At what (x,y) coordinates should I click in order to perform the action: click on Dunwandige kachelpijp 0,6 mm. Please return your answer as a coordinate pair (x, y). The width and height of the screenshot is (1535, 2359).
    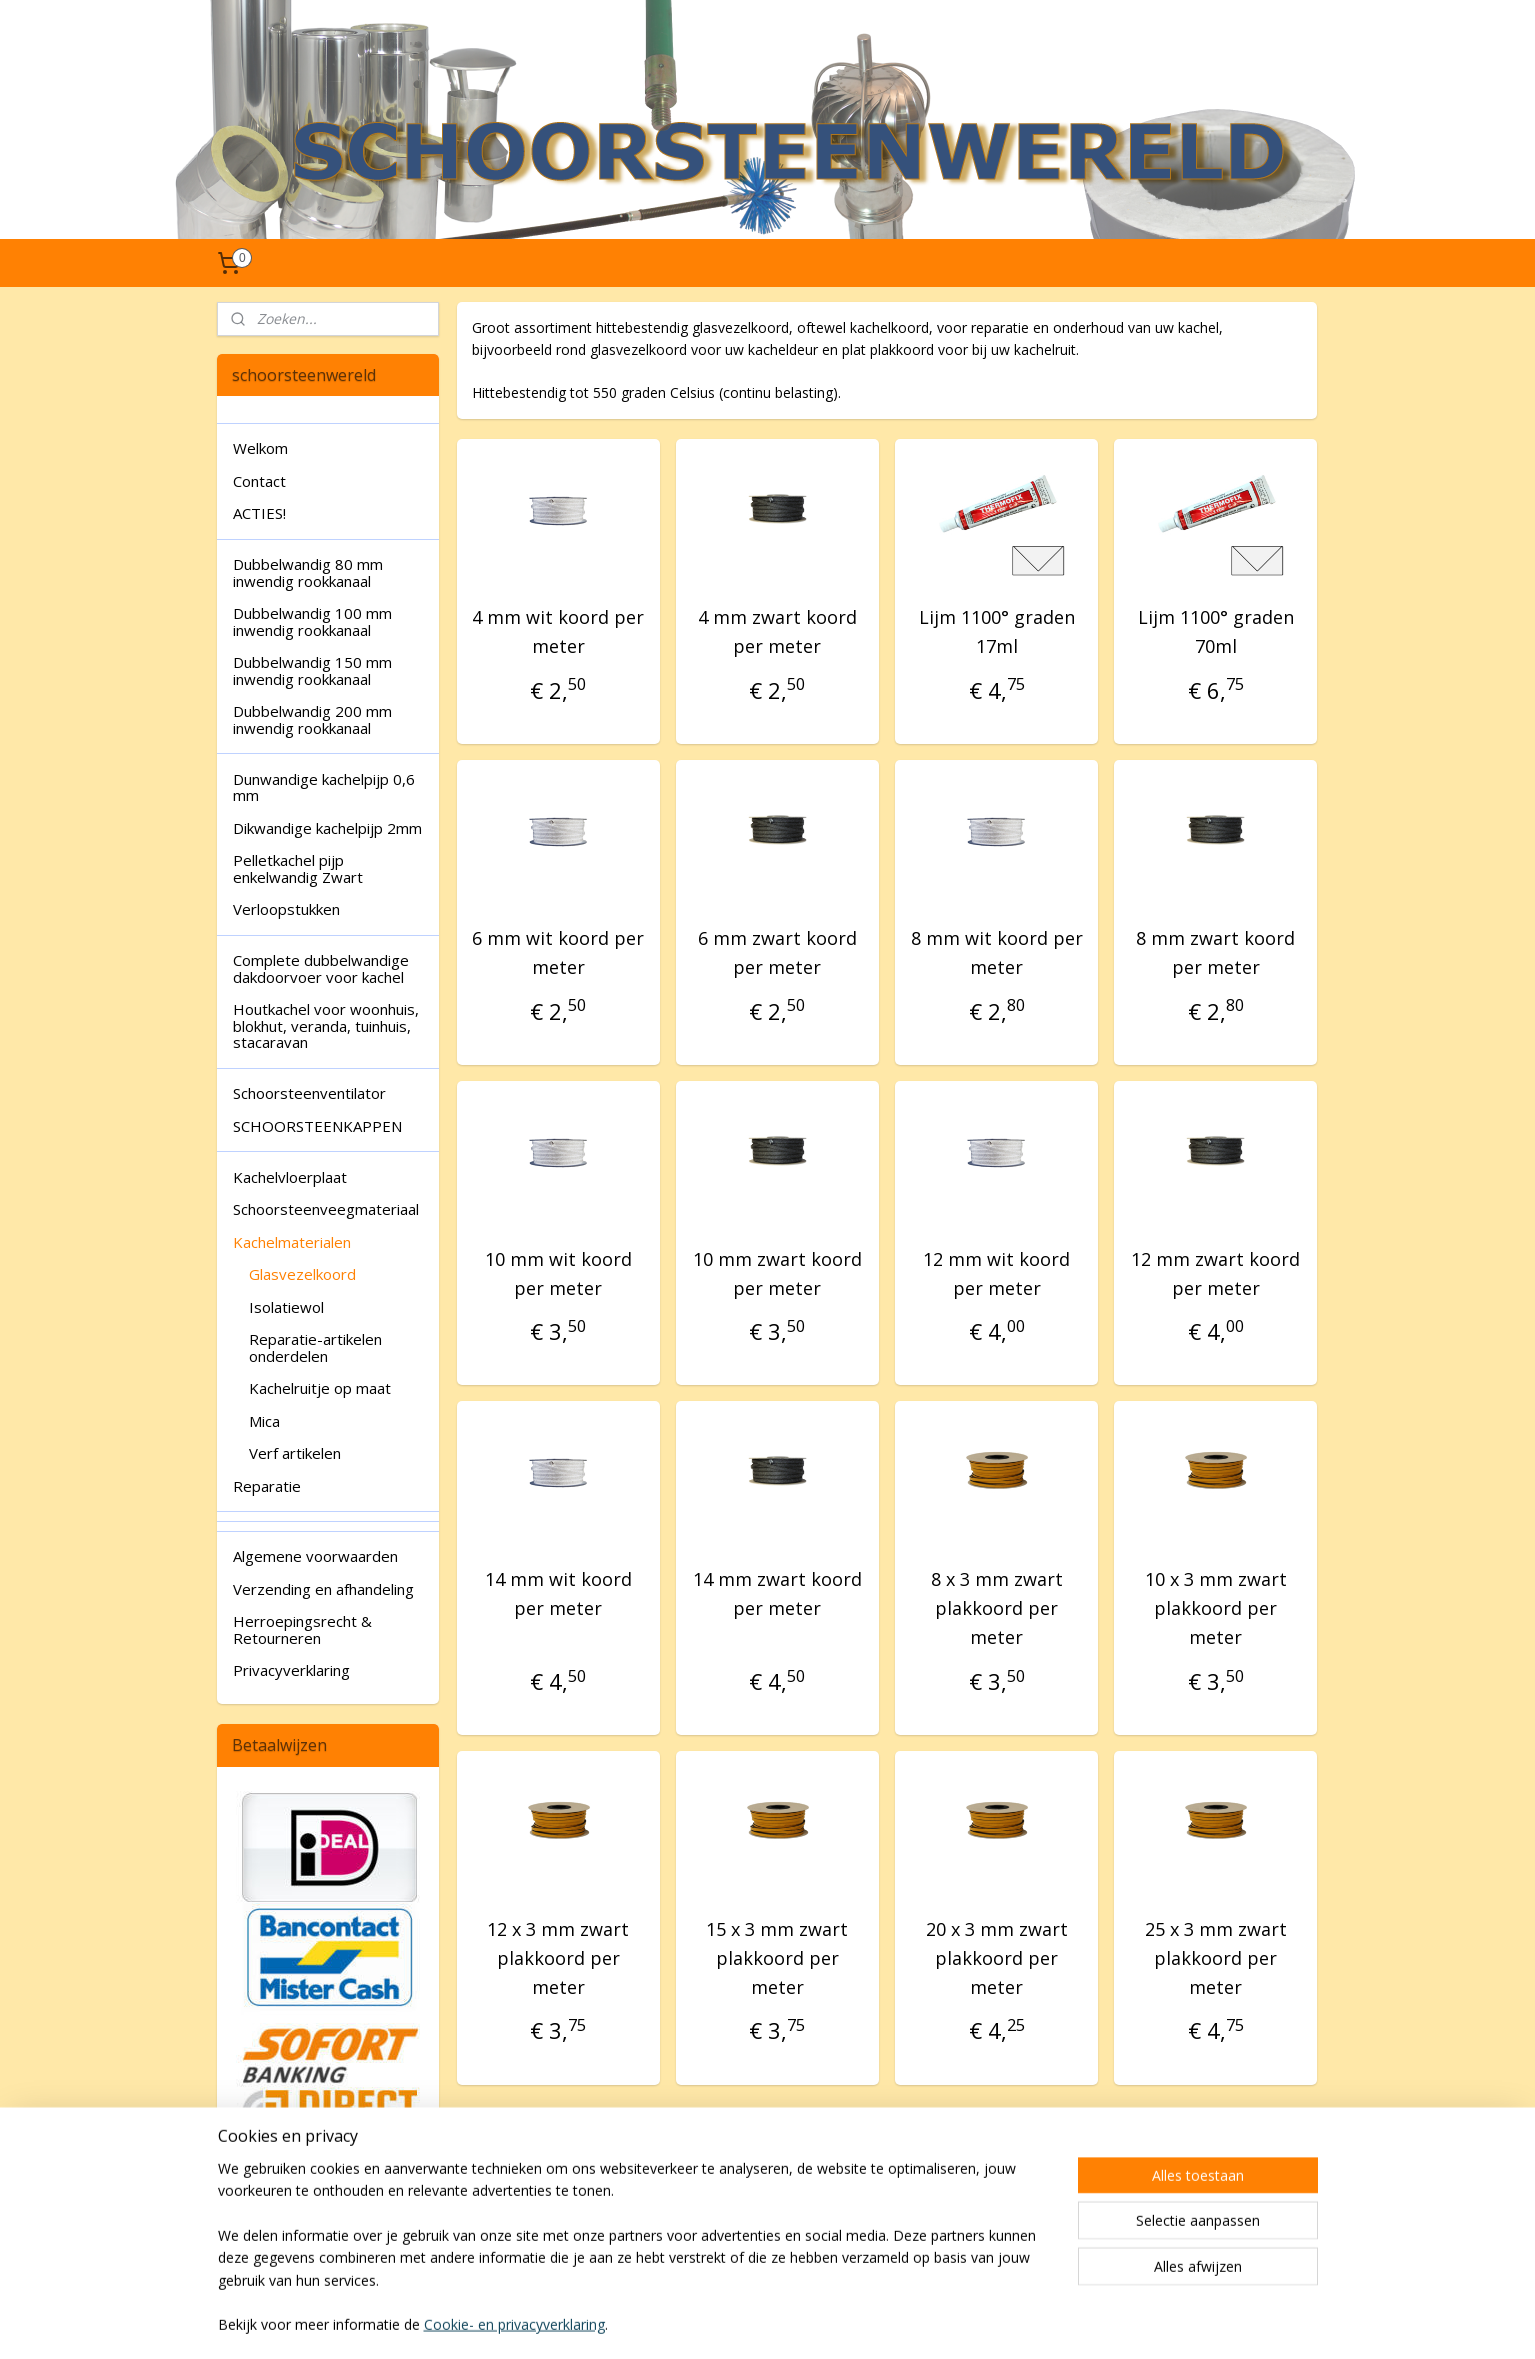
    Looking at the image, I should click on (324, 787).